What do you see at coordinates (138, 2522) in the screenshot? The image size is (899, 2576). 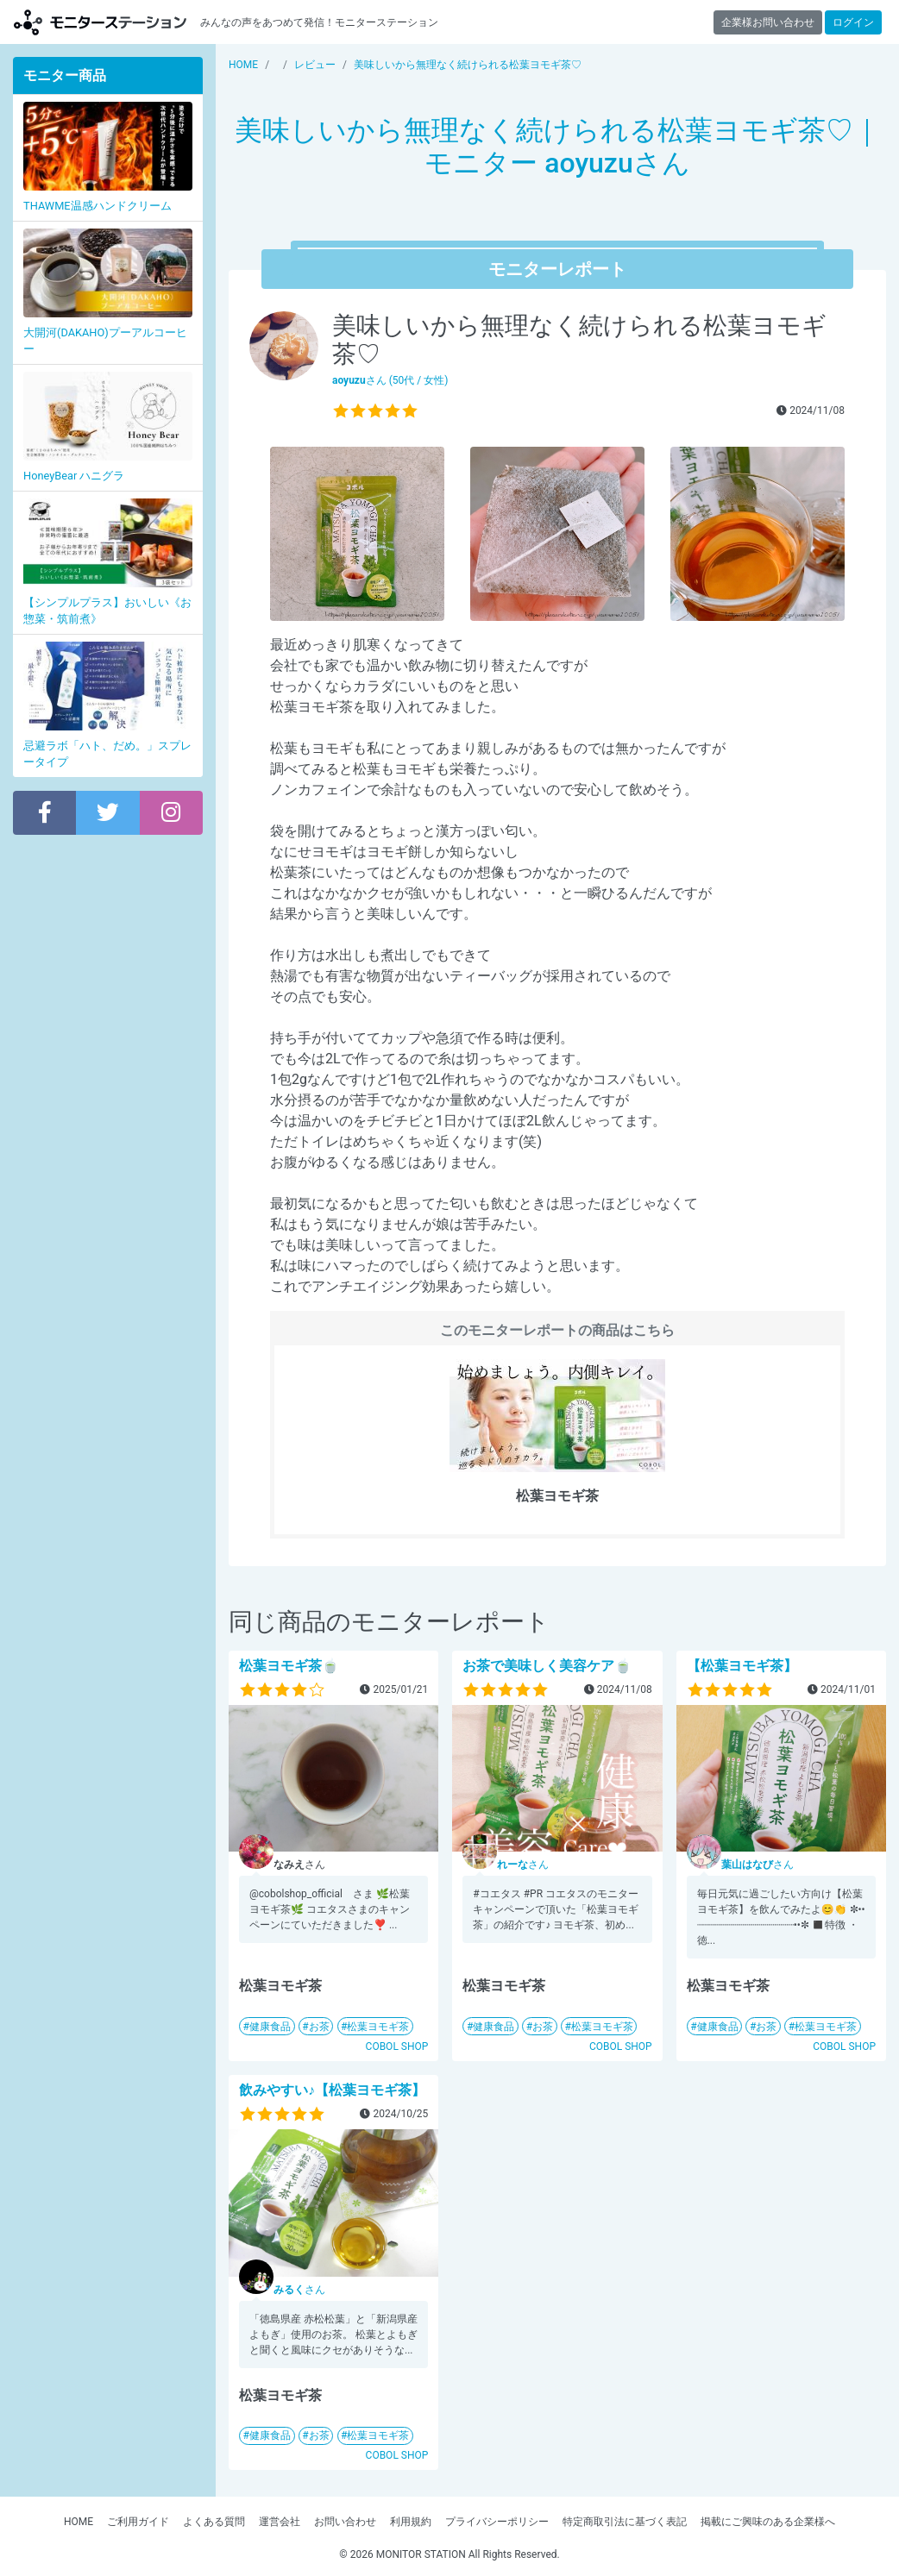 I see `ご利用ガイド` at bounding box center [138, 2522].